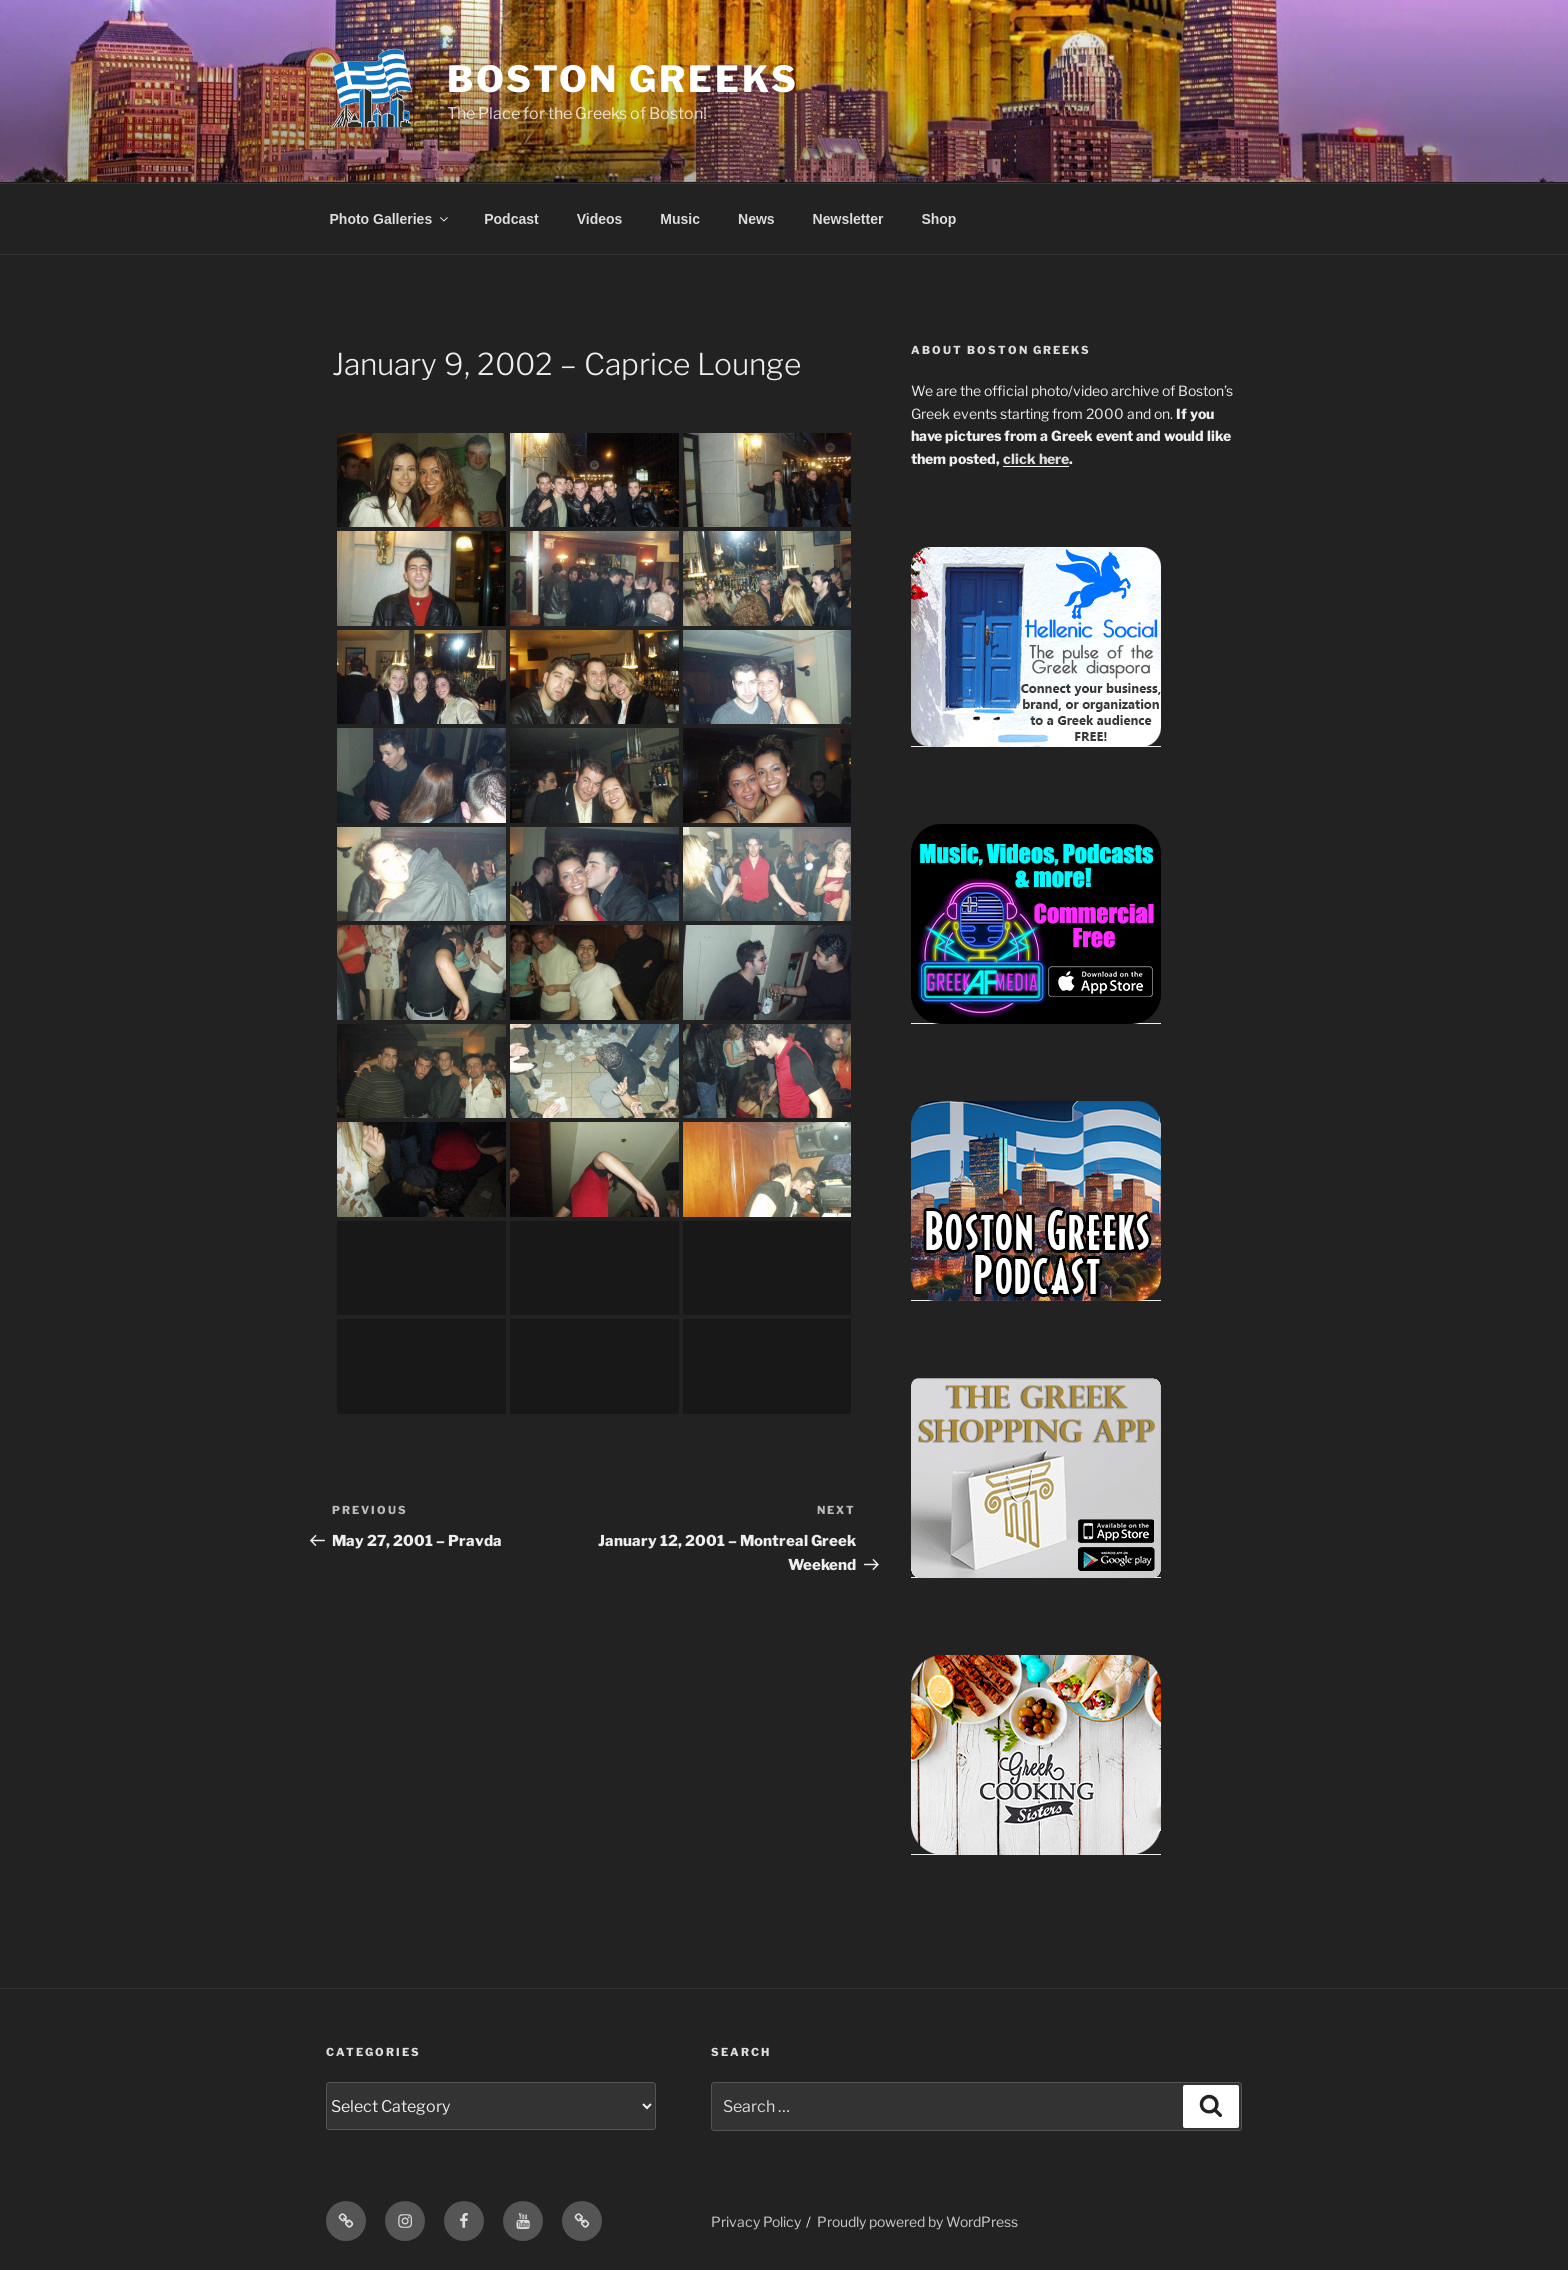 This screenshot has height=2270, width=1568. Describe the element at coordinates (1036, 458) in the screenshot. I see `click here` at that location.